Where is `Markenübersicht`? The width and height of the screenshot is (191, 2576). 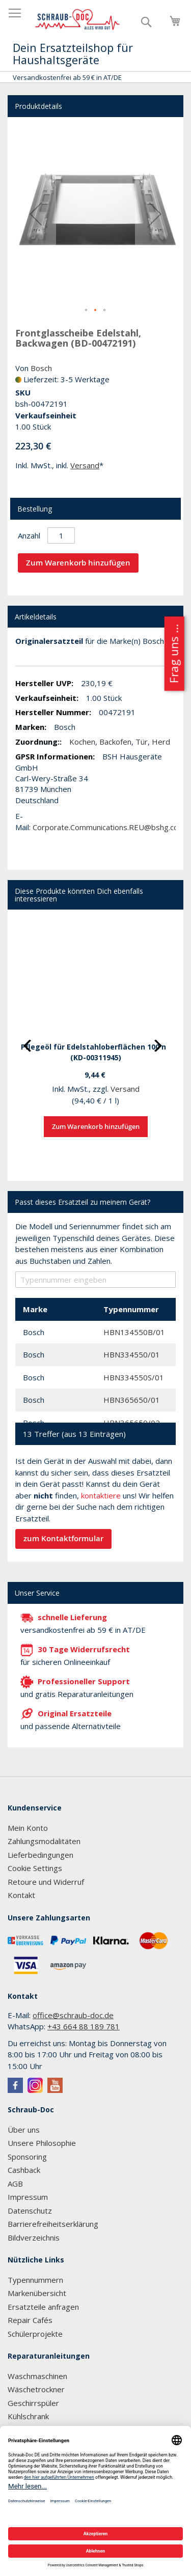 Markenübersicht is located at coordinates (37, 2293).